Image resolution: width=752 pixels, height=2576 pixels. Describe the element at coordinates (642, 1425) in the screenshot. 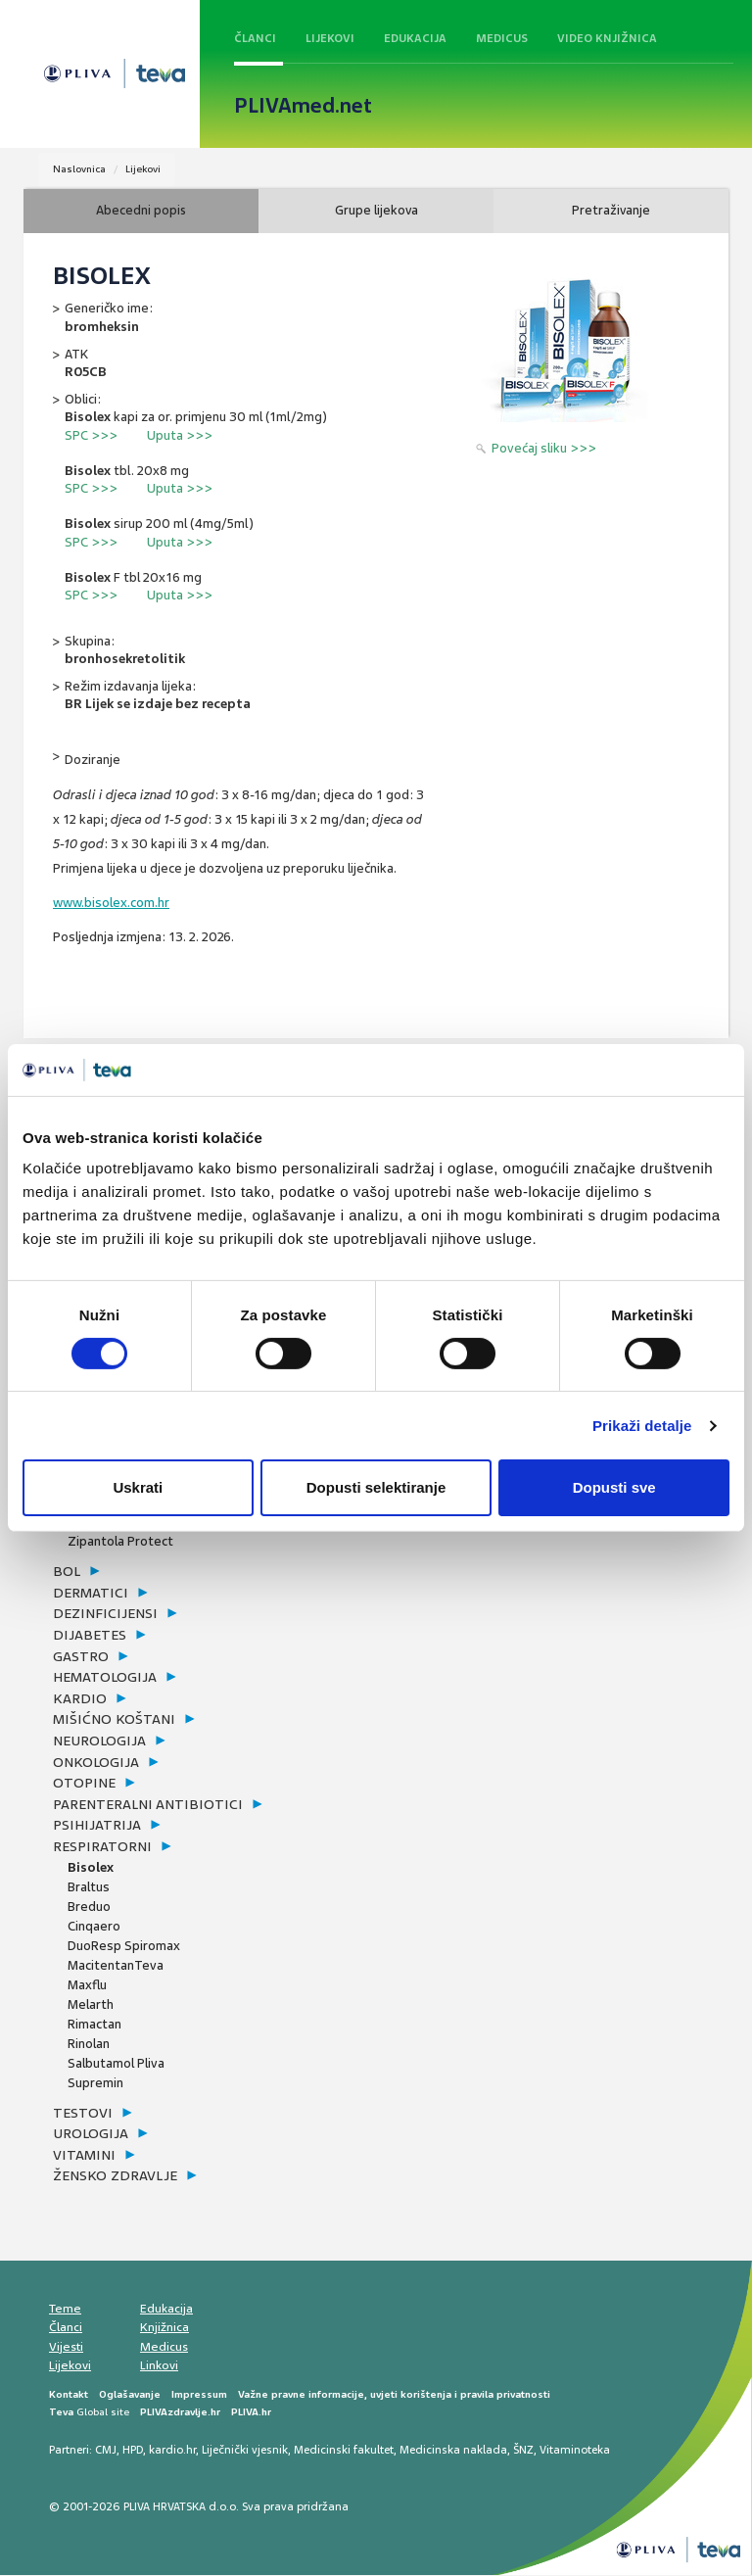

I see `Prikaži detalje` at that location.